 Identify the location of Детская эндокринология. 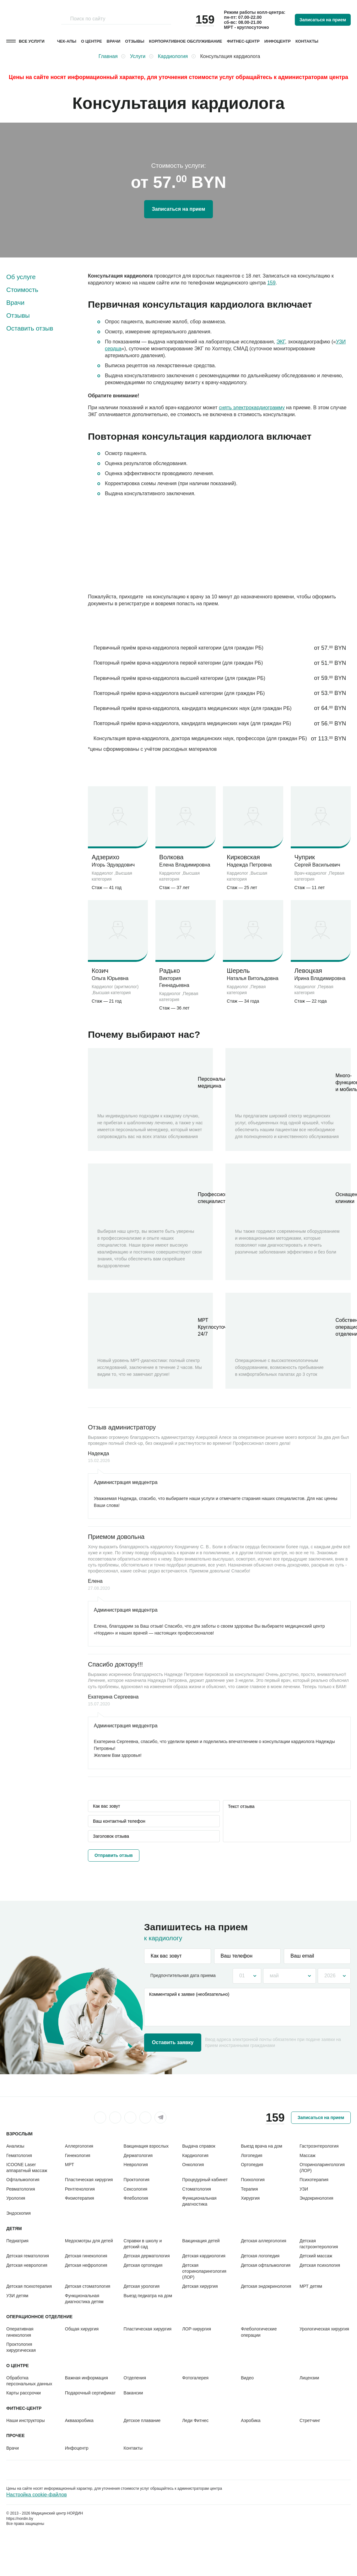
(266, 2286).